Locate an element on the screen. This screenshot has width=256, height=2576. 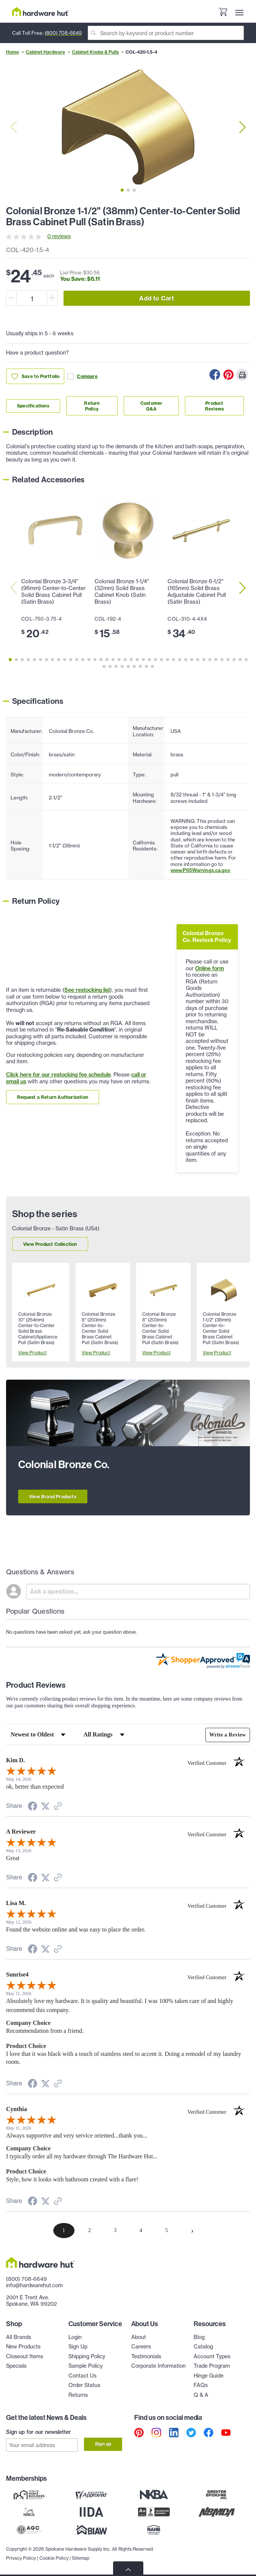
www.P65Warnings.ca.gov is located at coordinates (200, 870).